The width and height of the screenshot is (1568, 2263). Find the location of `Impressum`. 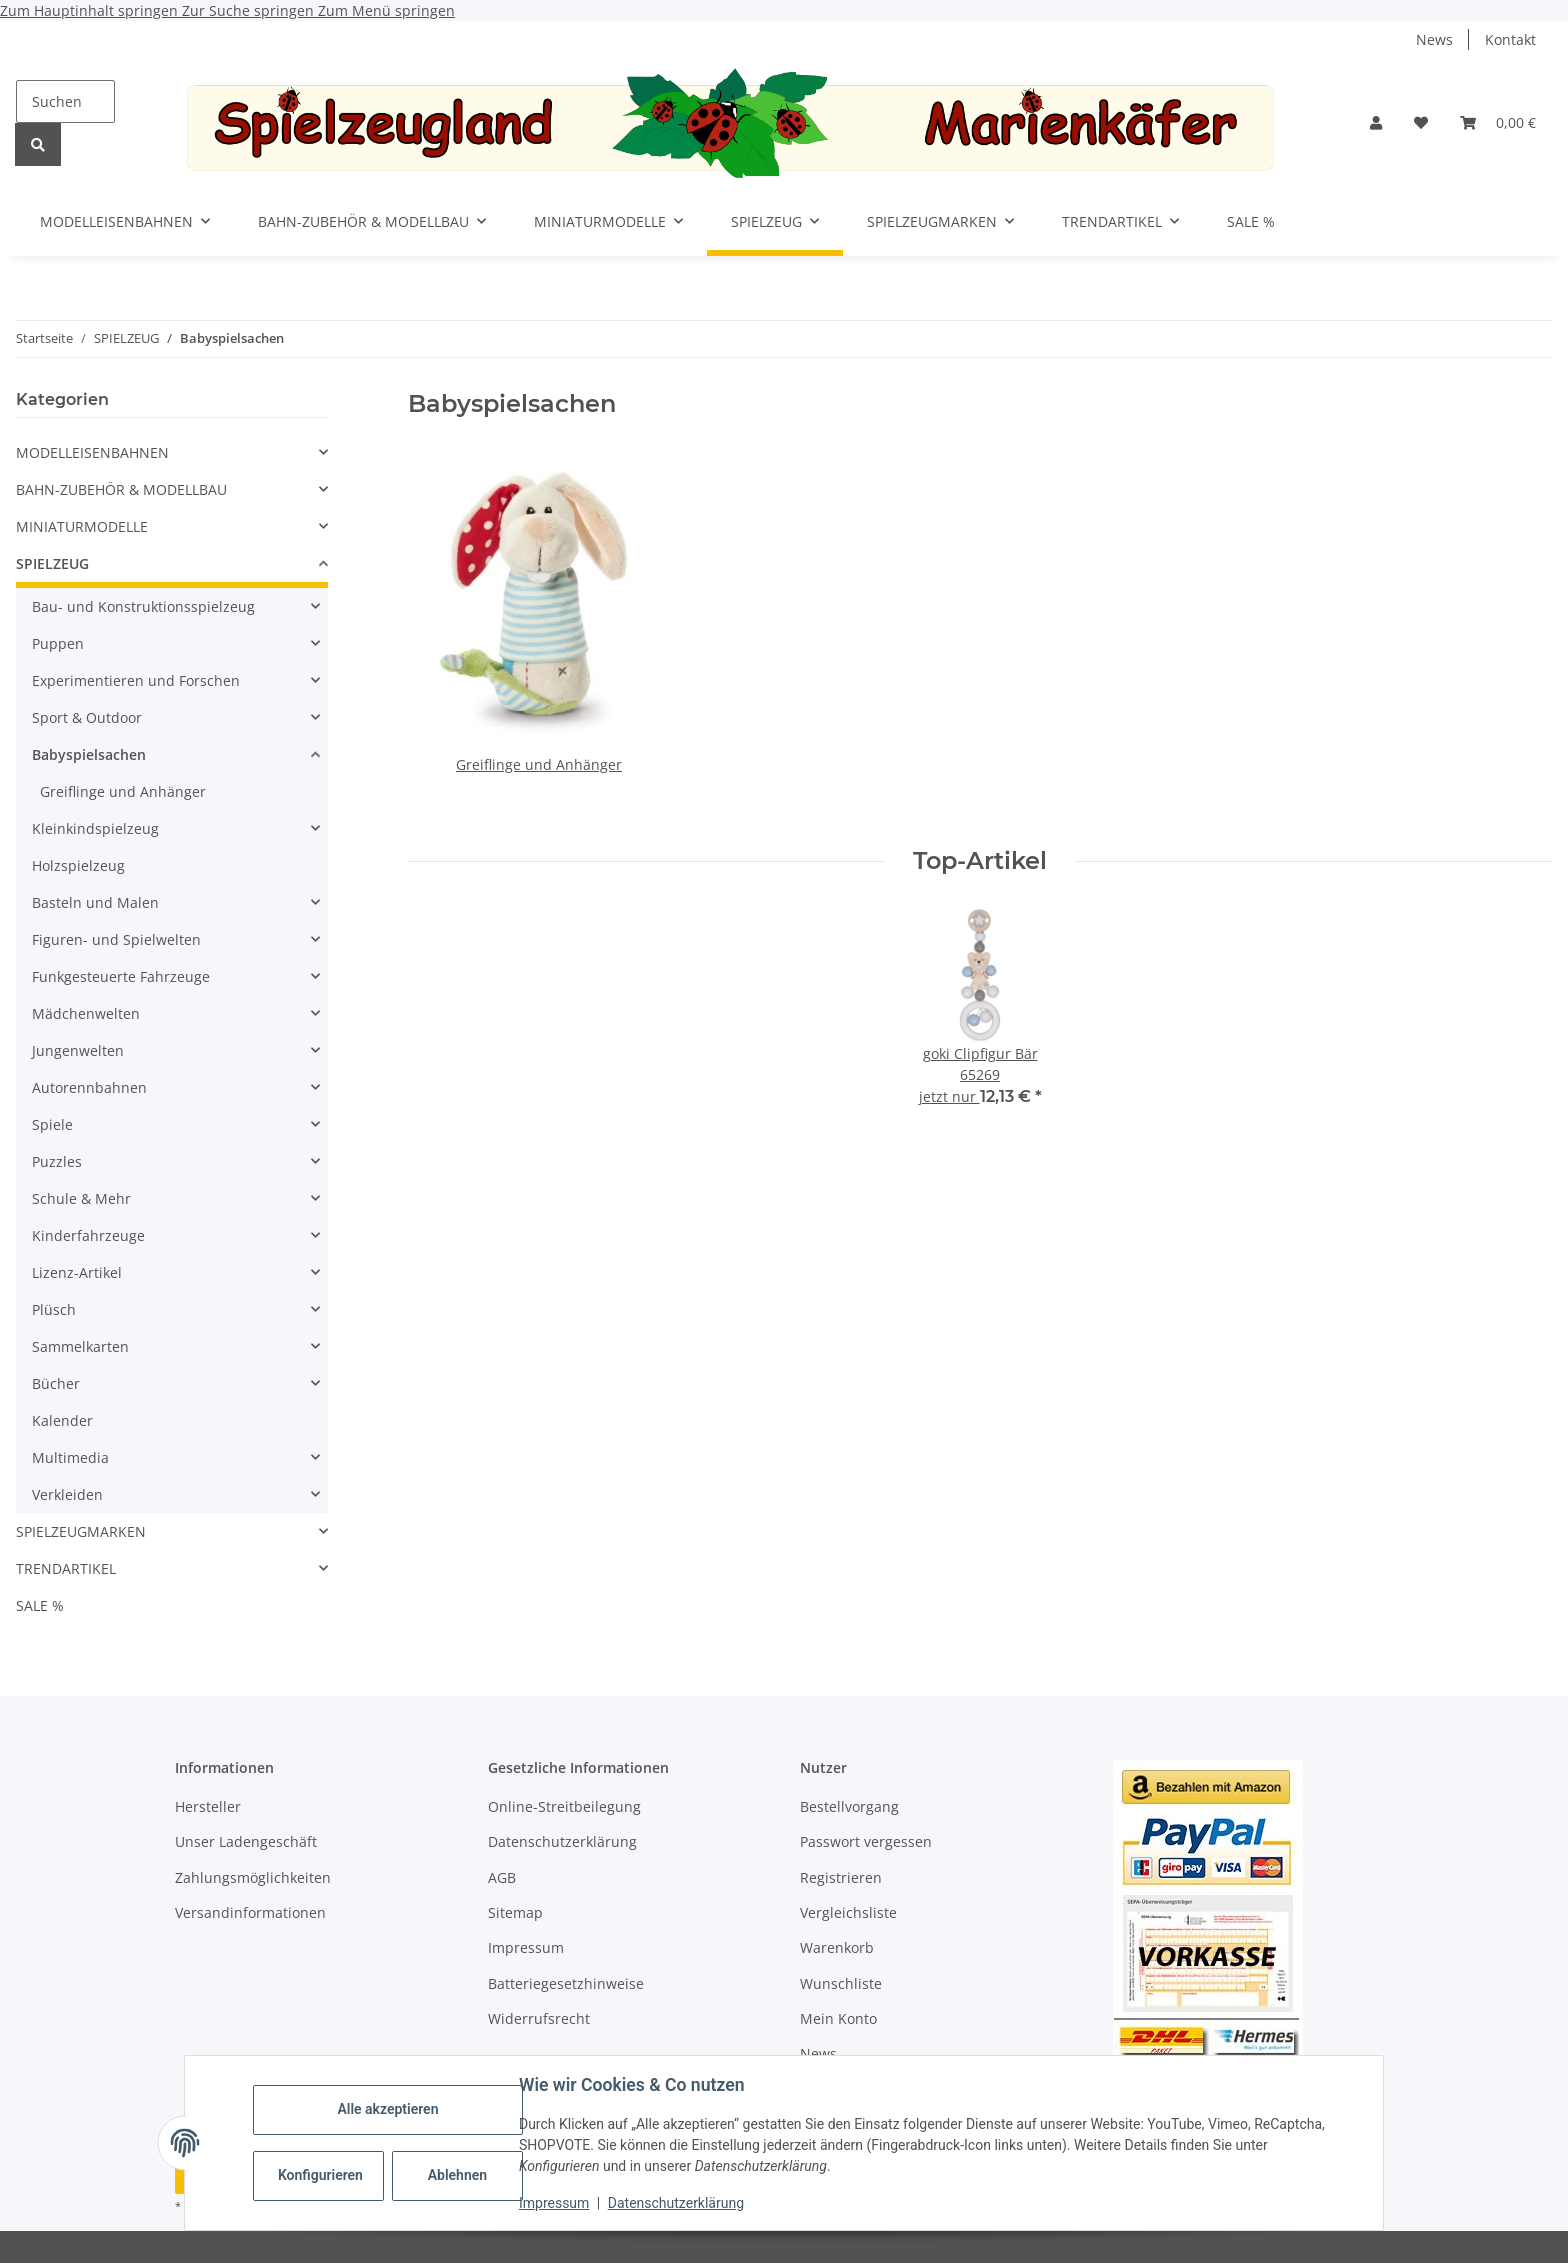

Impressum is located at coordinates (554, 2203).